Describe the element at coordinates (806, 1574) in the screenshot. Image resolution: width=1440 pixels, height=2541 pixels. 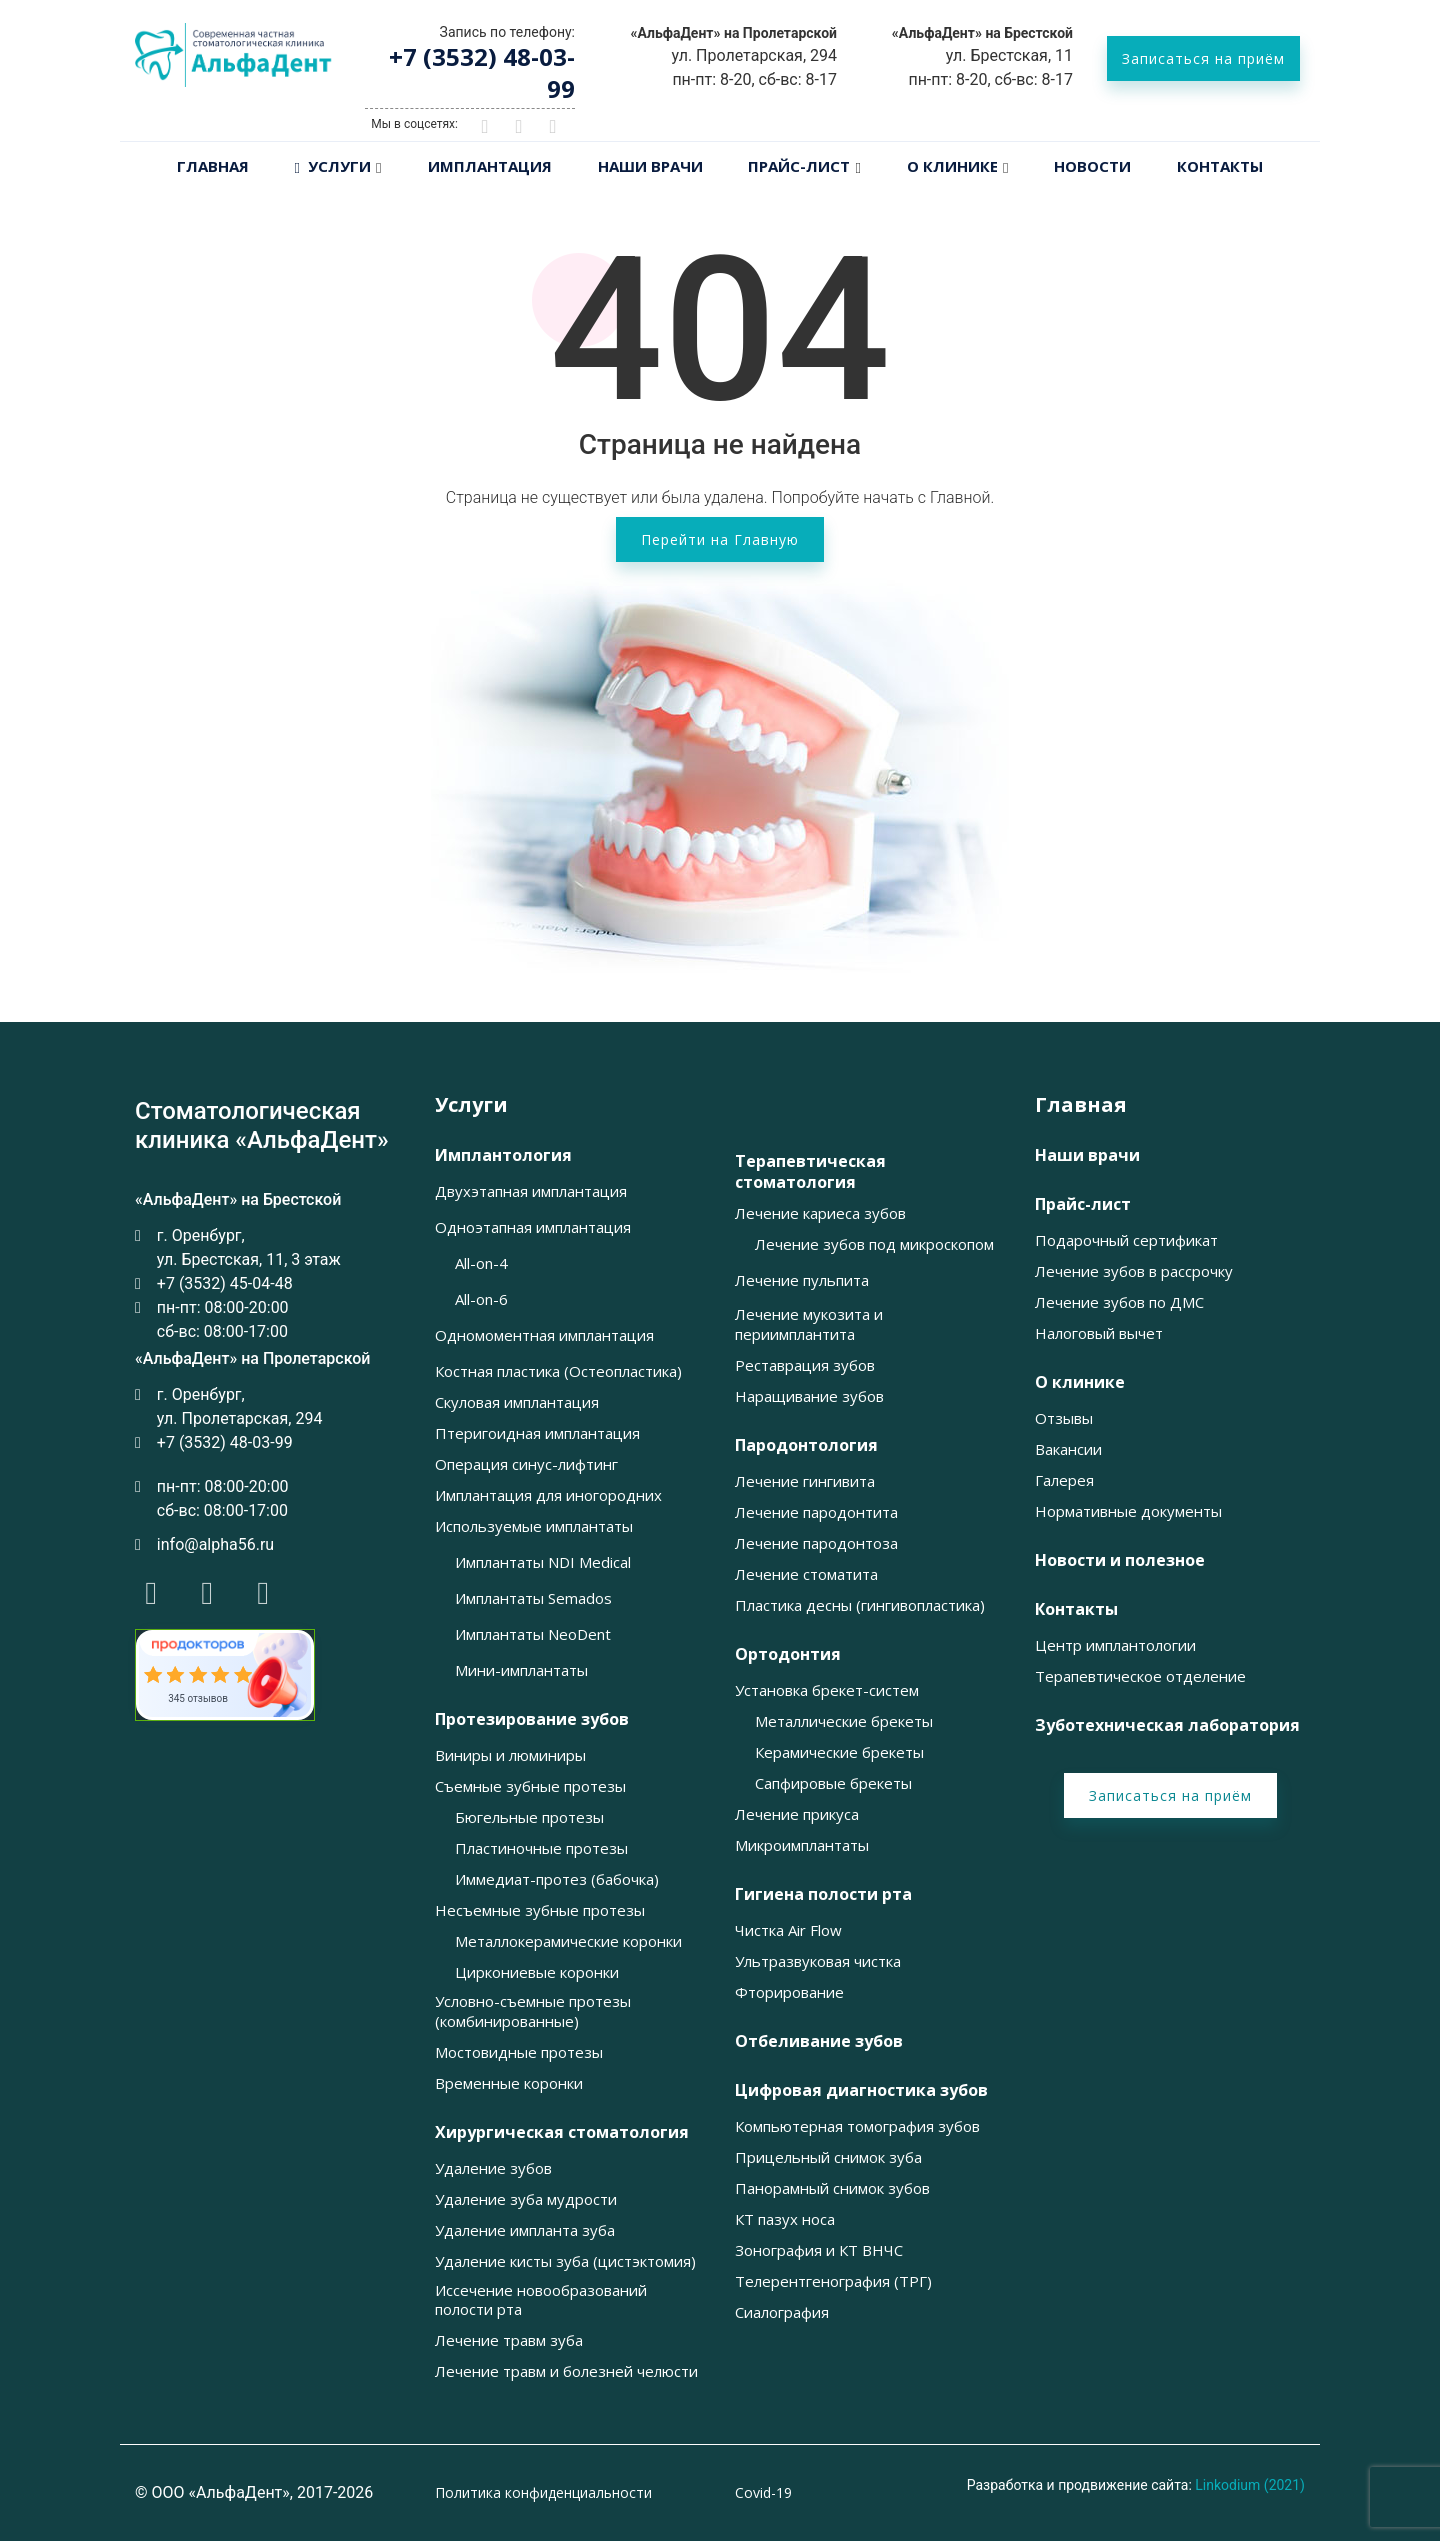
I see `Лечение стоматита [button]` at that location.